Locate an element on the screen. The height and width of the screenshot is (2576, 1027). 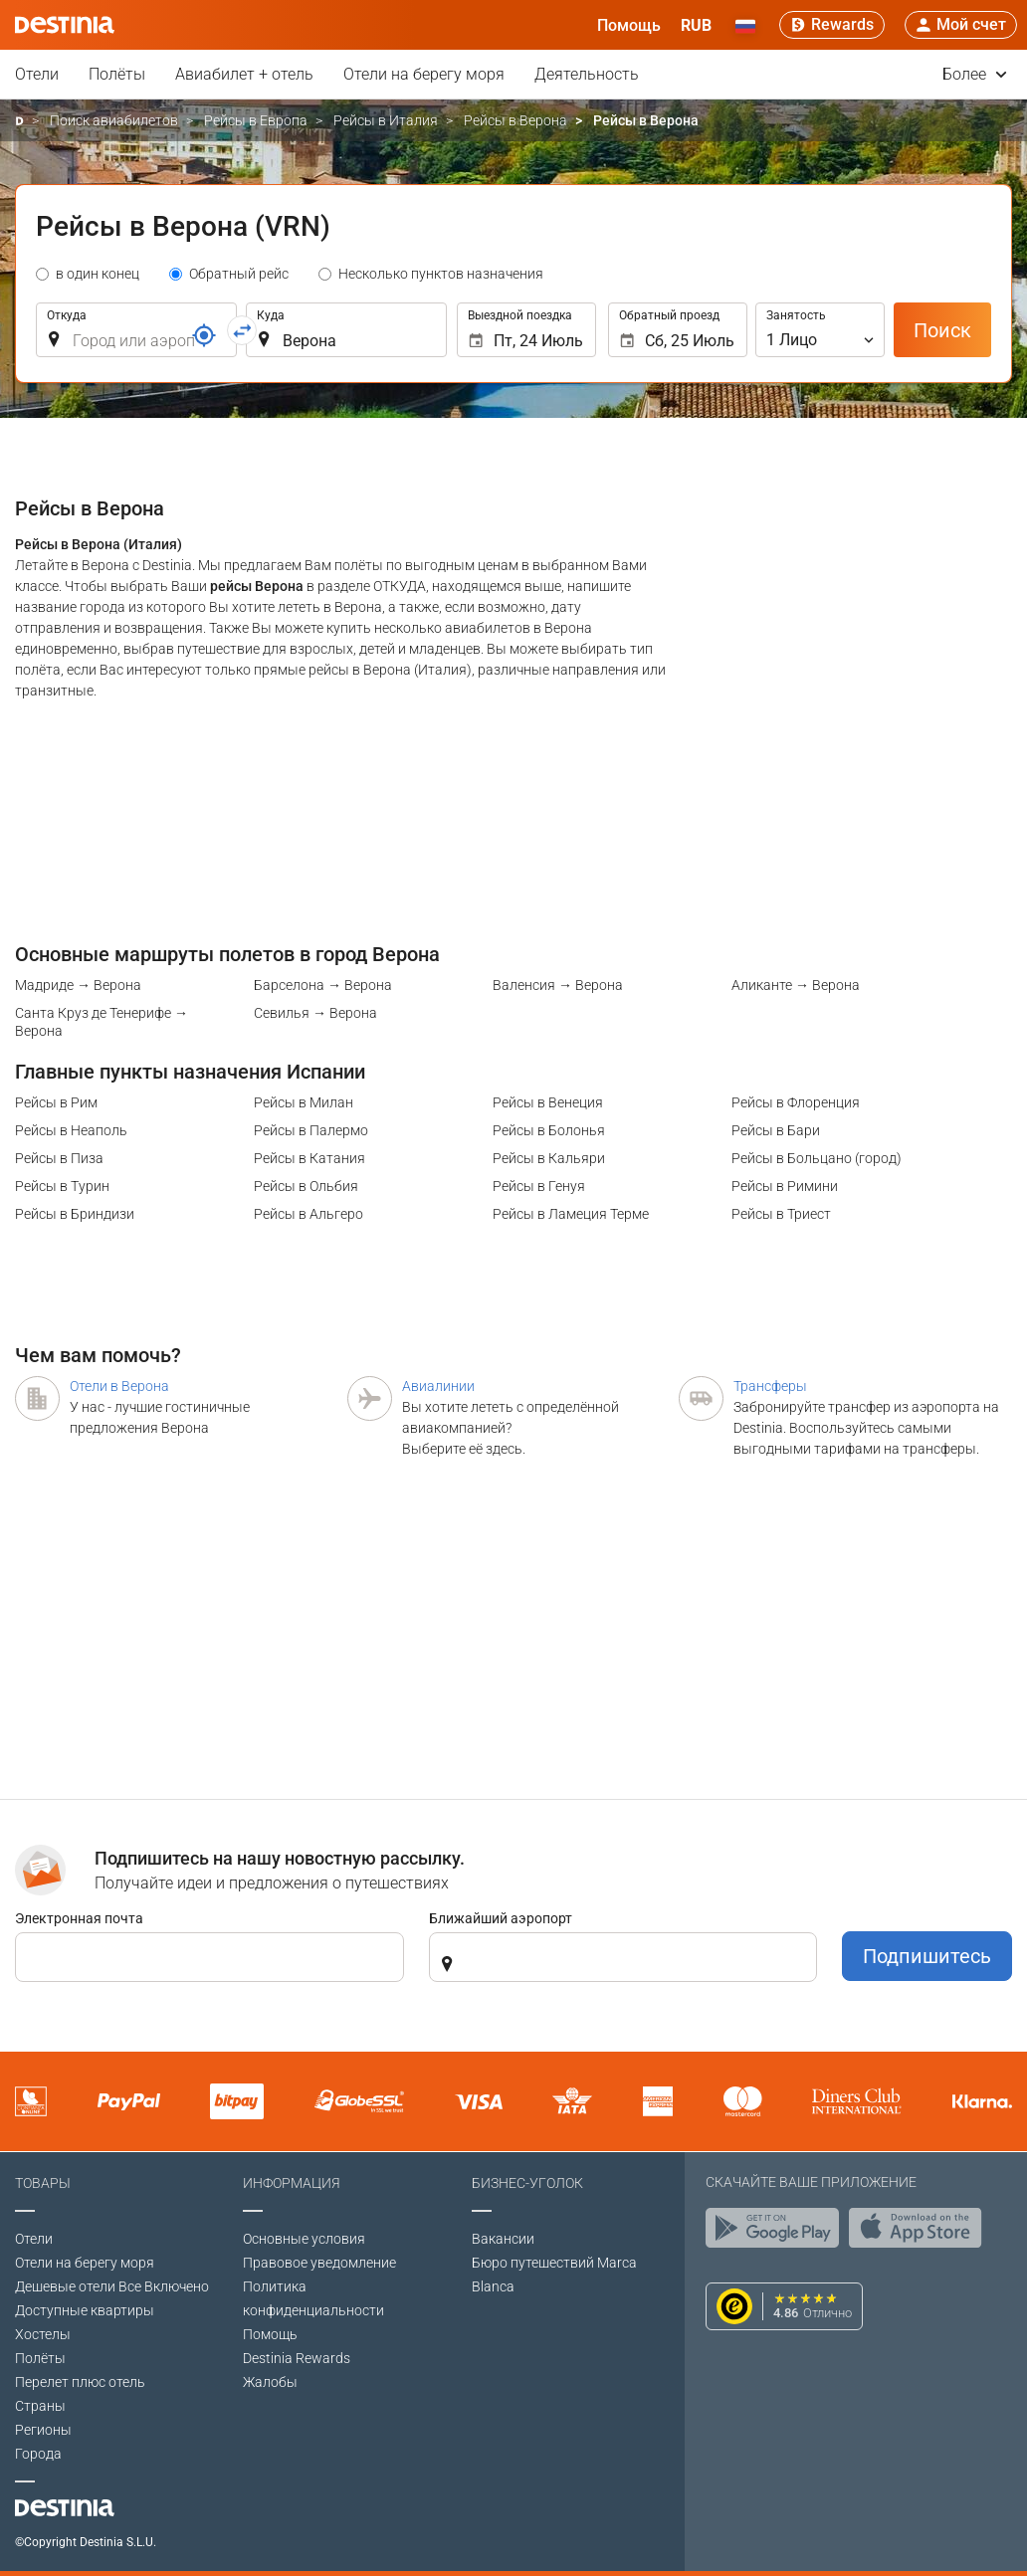
Рейсы в Генуя is located at coordinates (539, 1186).